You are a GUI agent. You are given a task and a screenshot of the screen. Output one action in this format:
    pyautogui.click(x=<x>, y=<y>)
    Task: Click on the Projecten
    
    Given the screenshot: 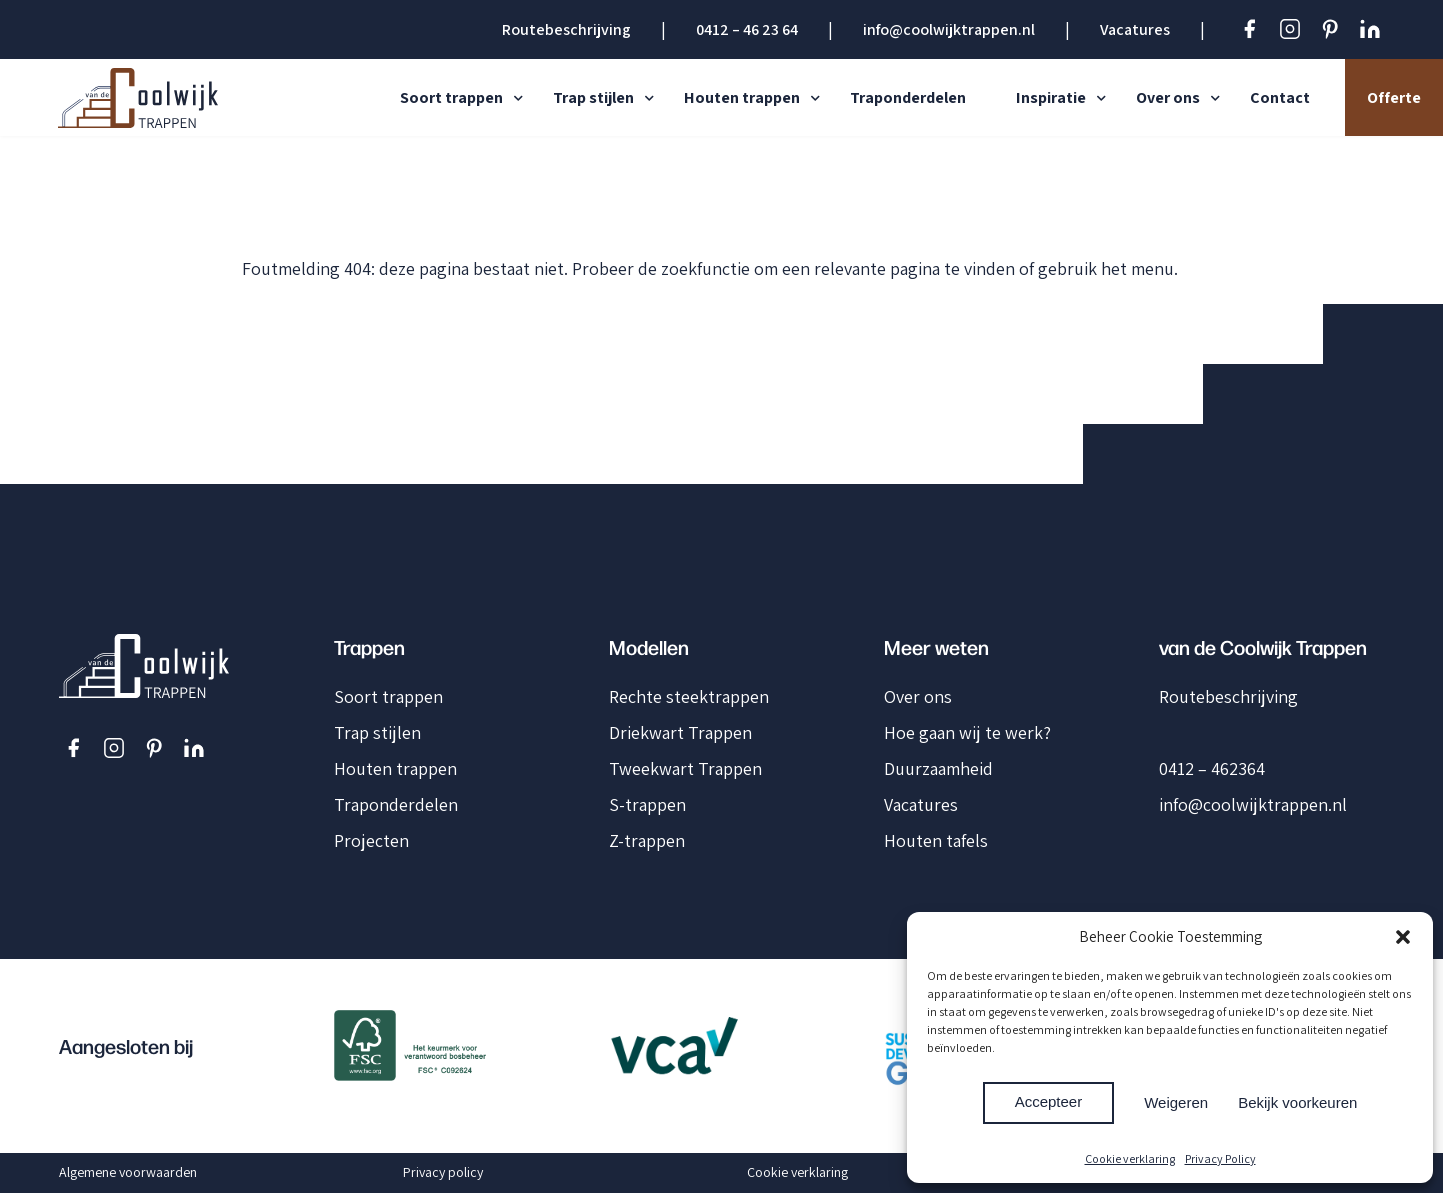 What is the action you would take?
    pyautogui.click(x=371, y=840)
    